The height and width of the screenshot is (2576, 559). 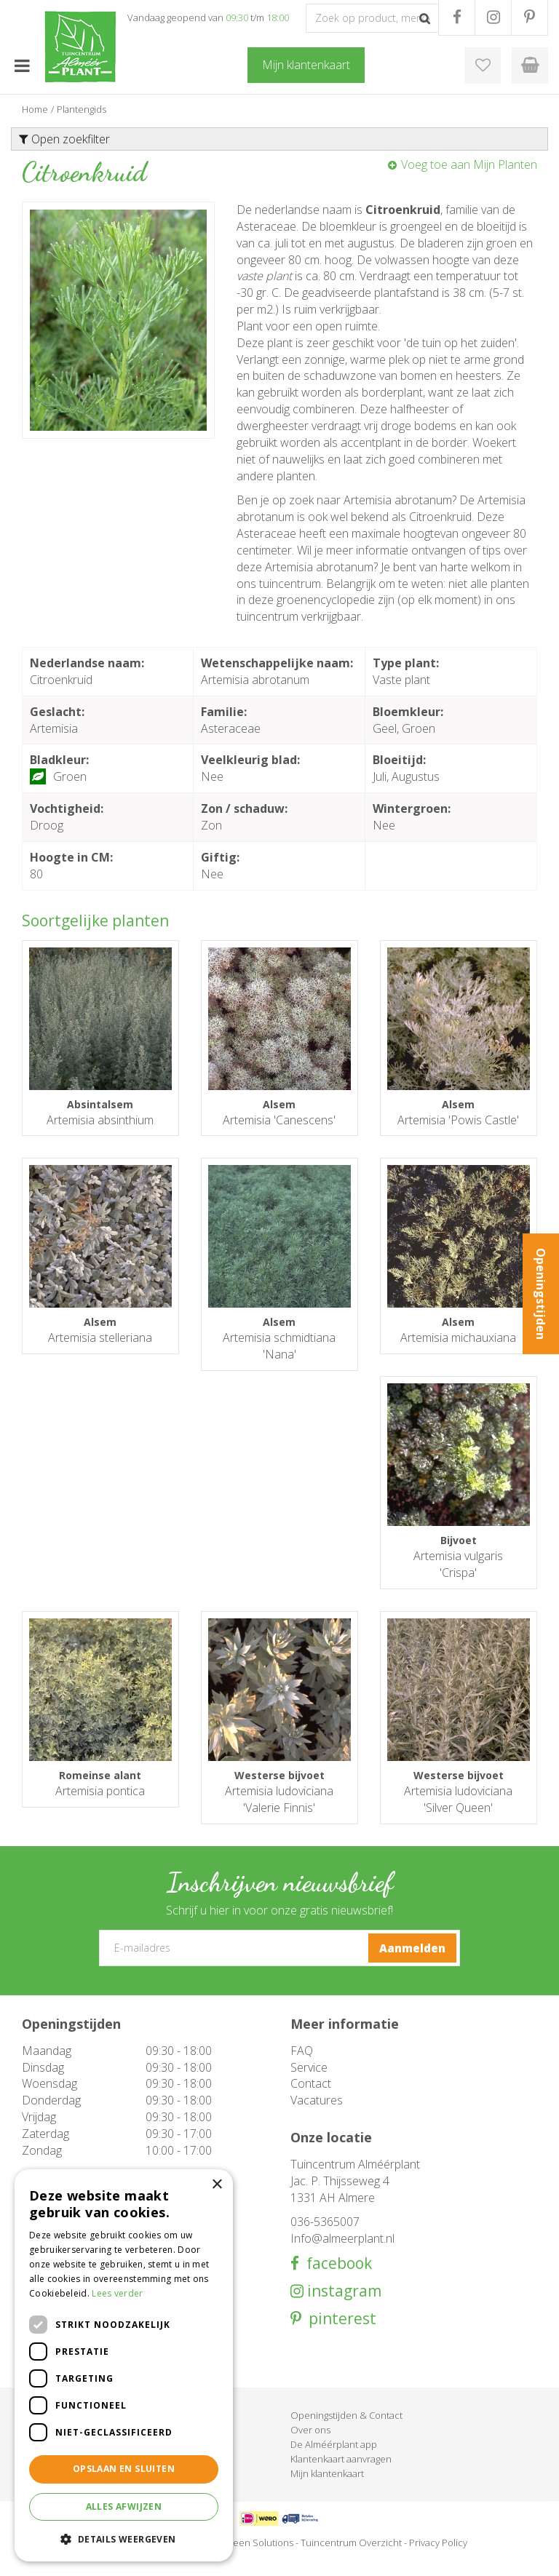 I want to click on Vacatures, so click(x=316, y=2117).